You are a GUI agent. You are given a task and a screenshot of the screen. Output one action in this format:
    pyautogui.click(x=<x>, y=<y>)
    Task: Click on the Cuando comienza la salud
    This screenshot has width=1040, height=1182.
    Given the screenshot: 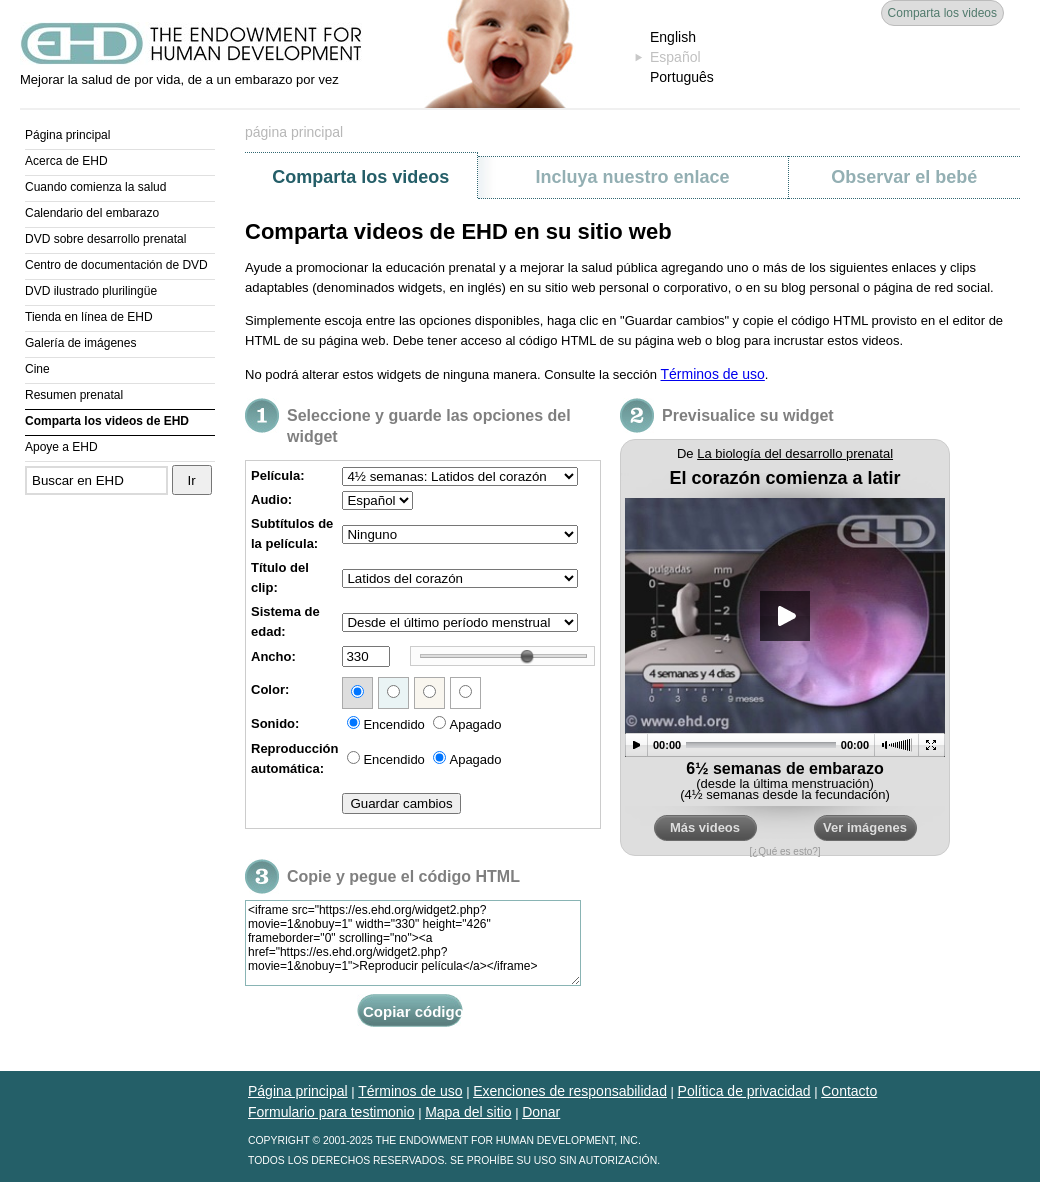 What is the action you would take?
    pyautogui.click(x=95, y=187)
    